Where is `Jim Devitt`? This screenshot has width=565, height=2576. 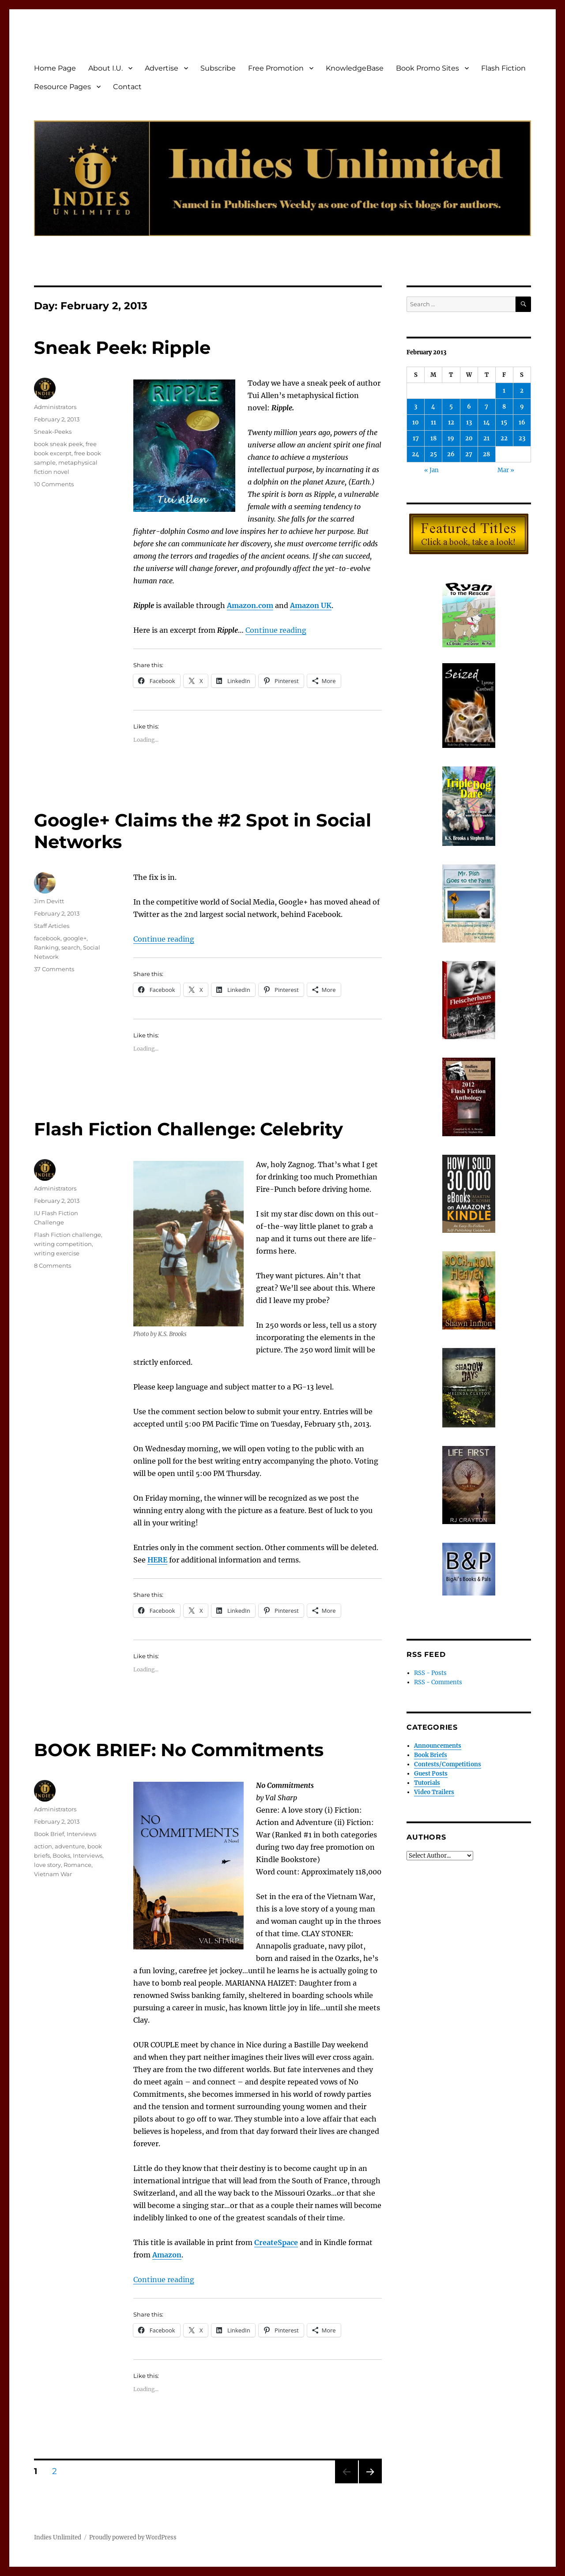
Jim Devitt is located at coordinates (49, 901).